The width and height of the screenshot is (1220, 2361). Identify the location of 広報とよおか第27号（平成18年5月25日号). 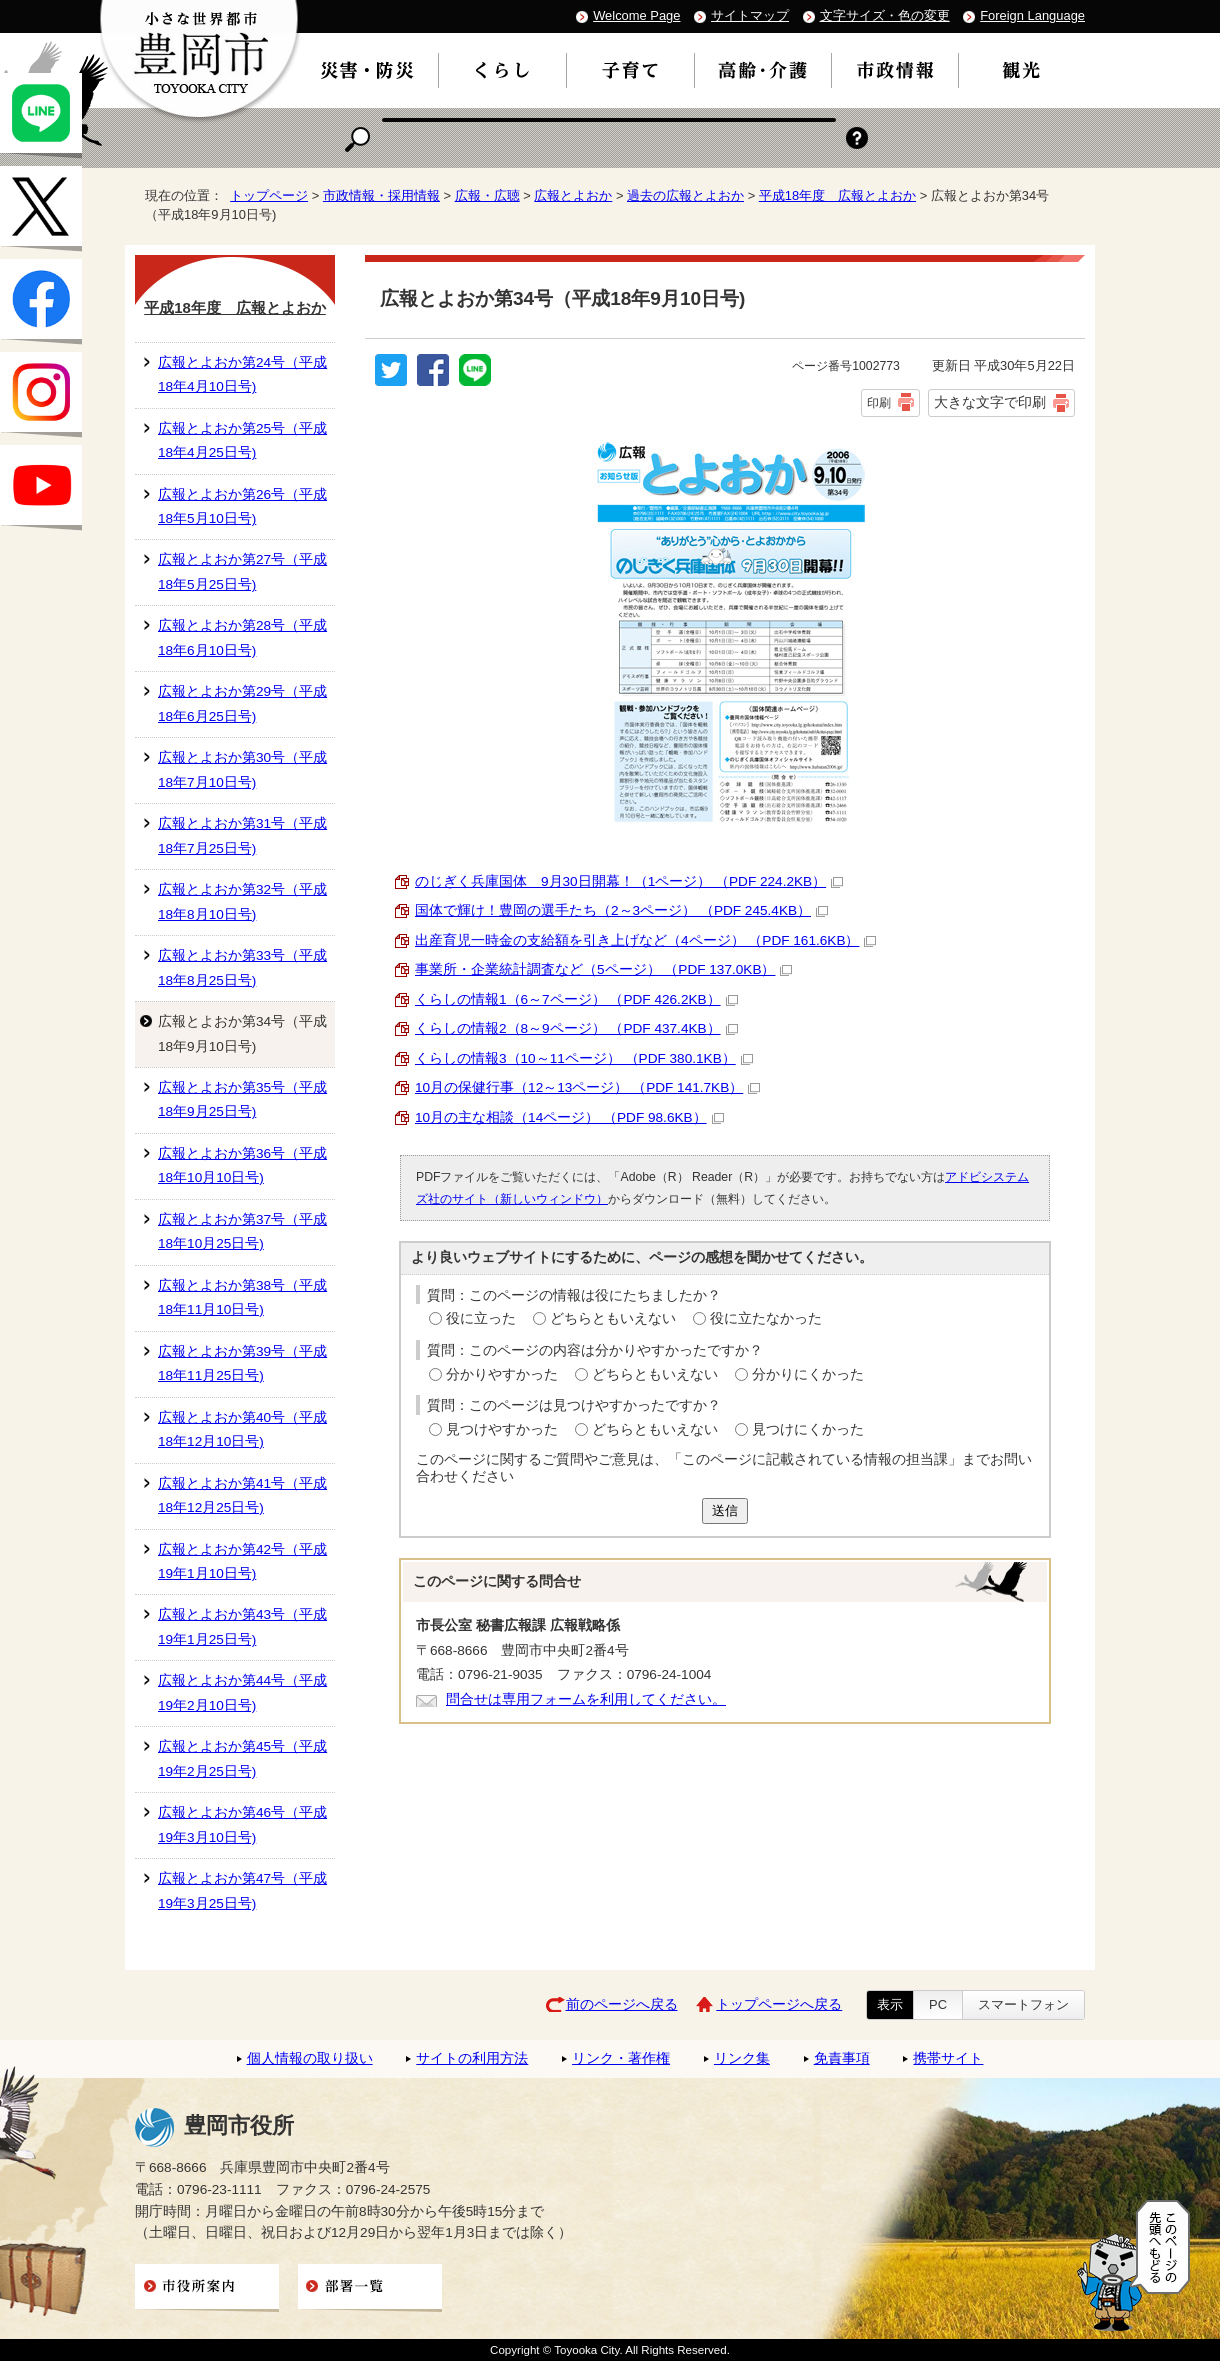
(242, 571).